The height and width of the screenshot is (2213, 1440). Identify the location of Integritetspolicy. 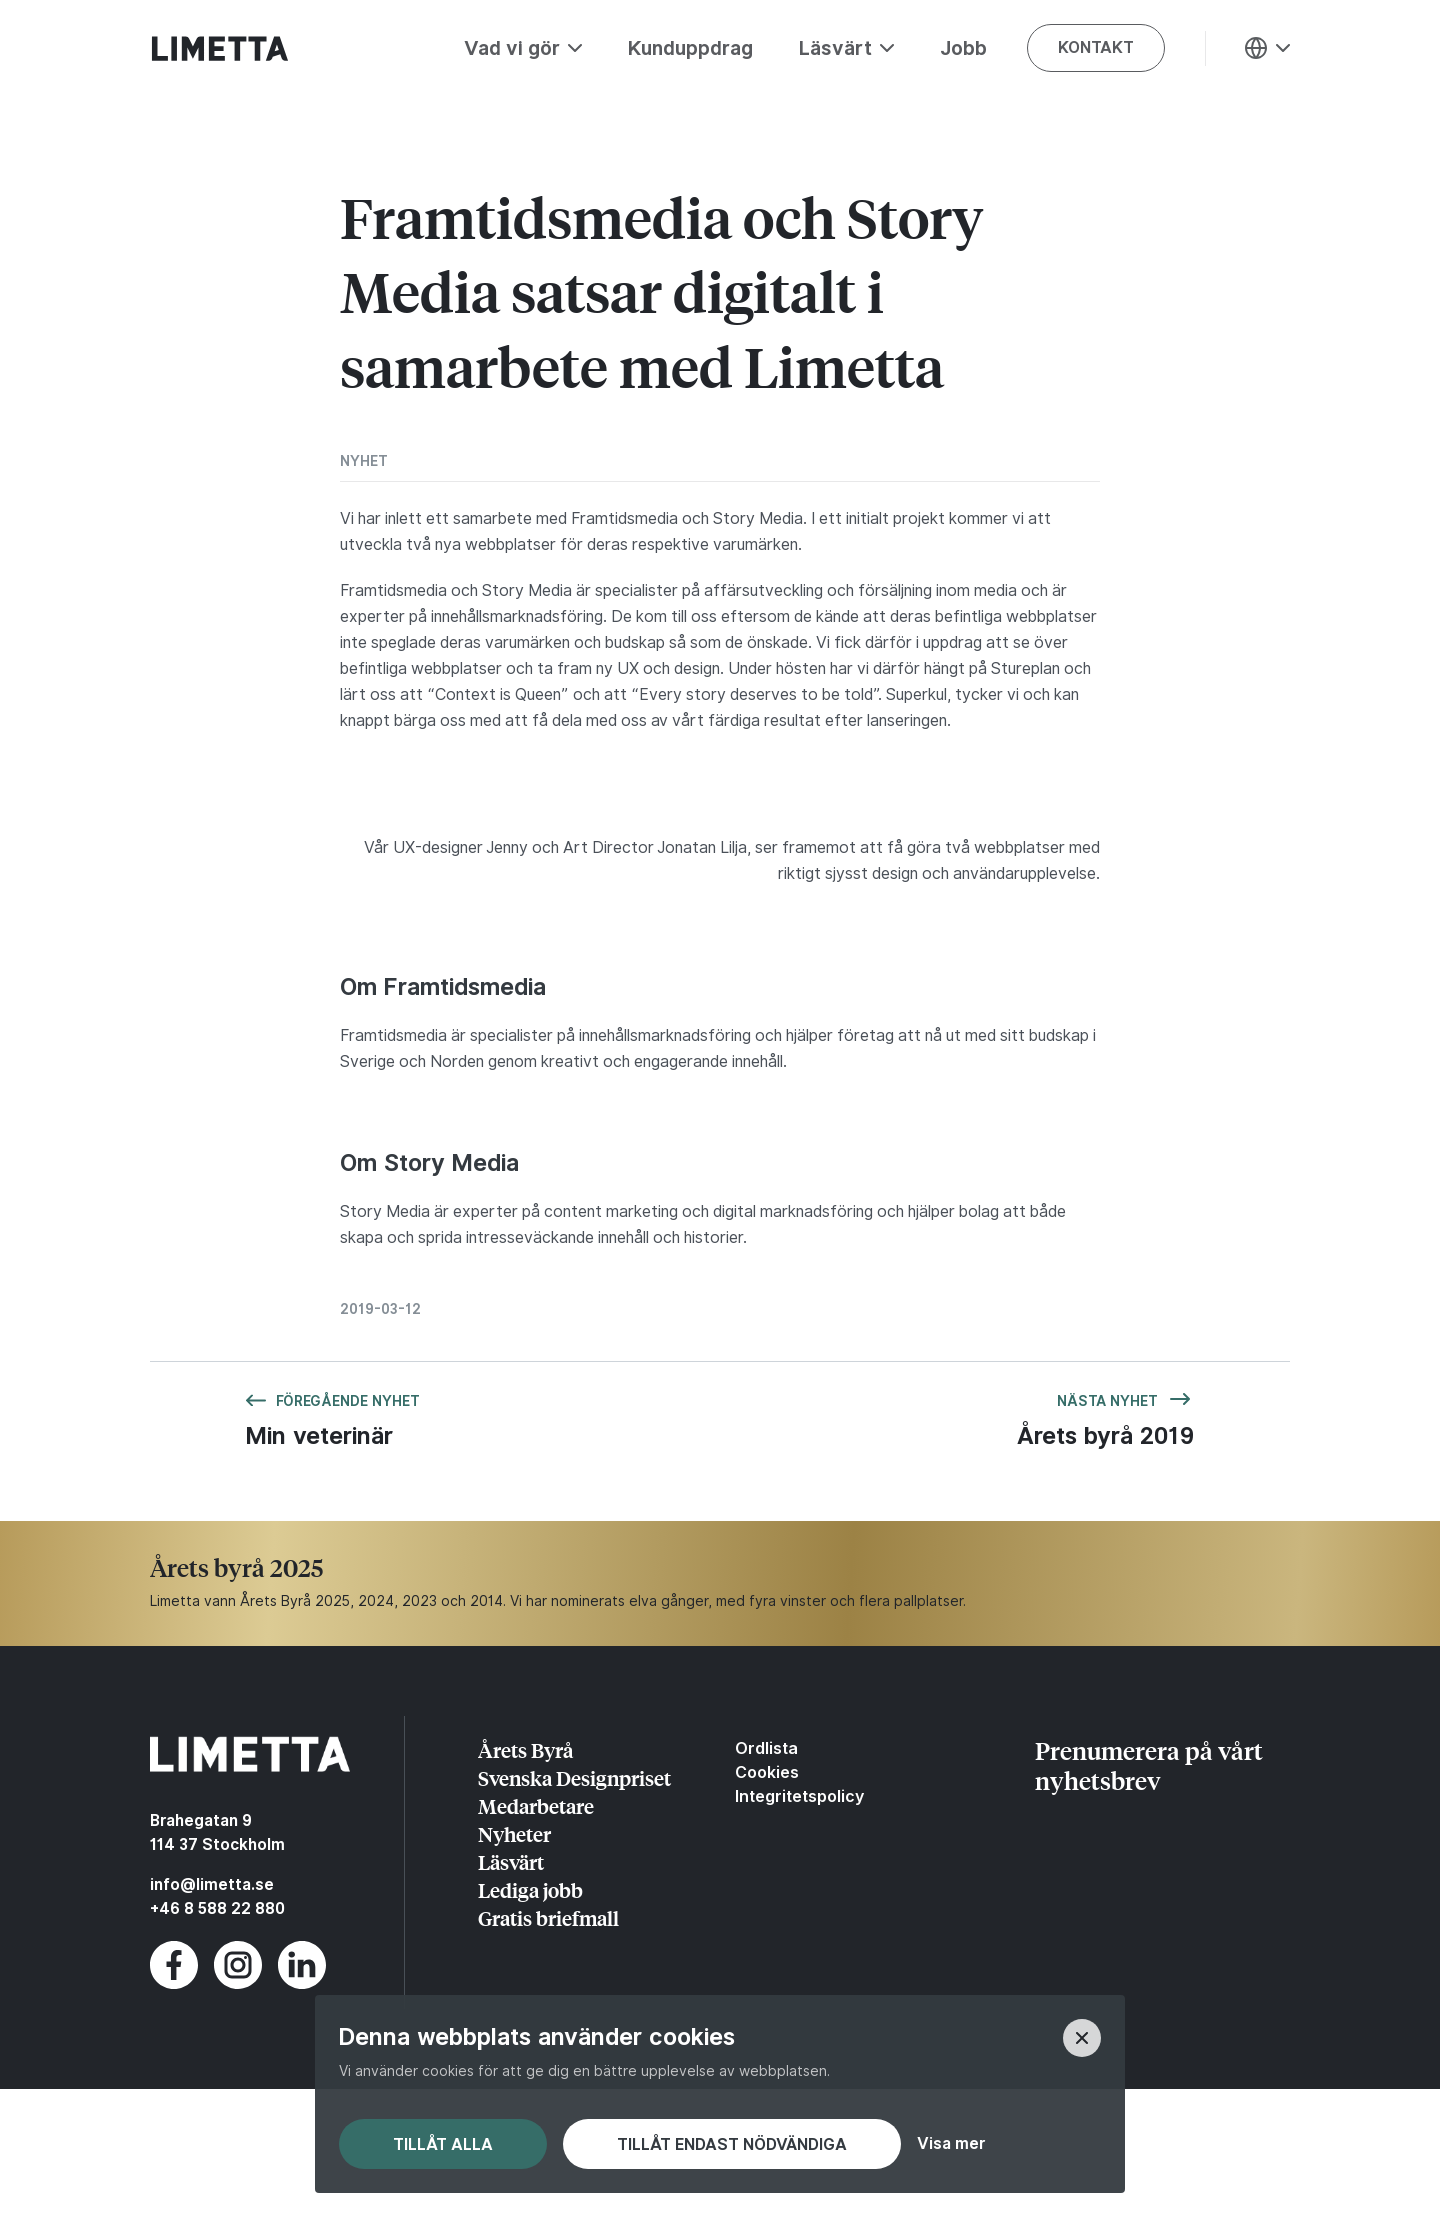
(799, 1796).